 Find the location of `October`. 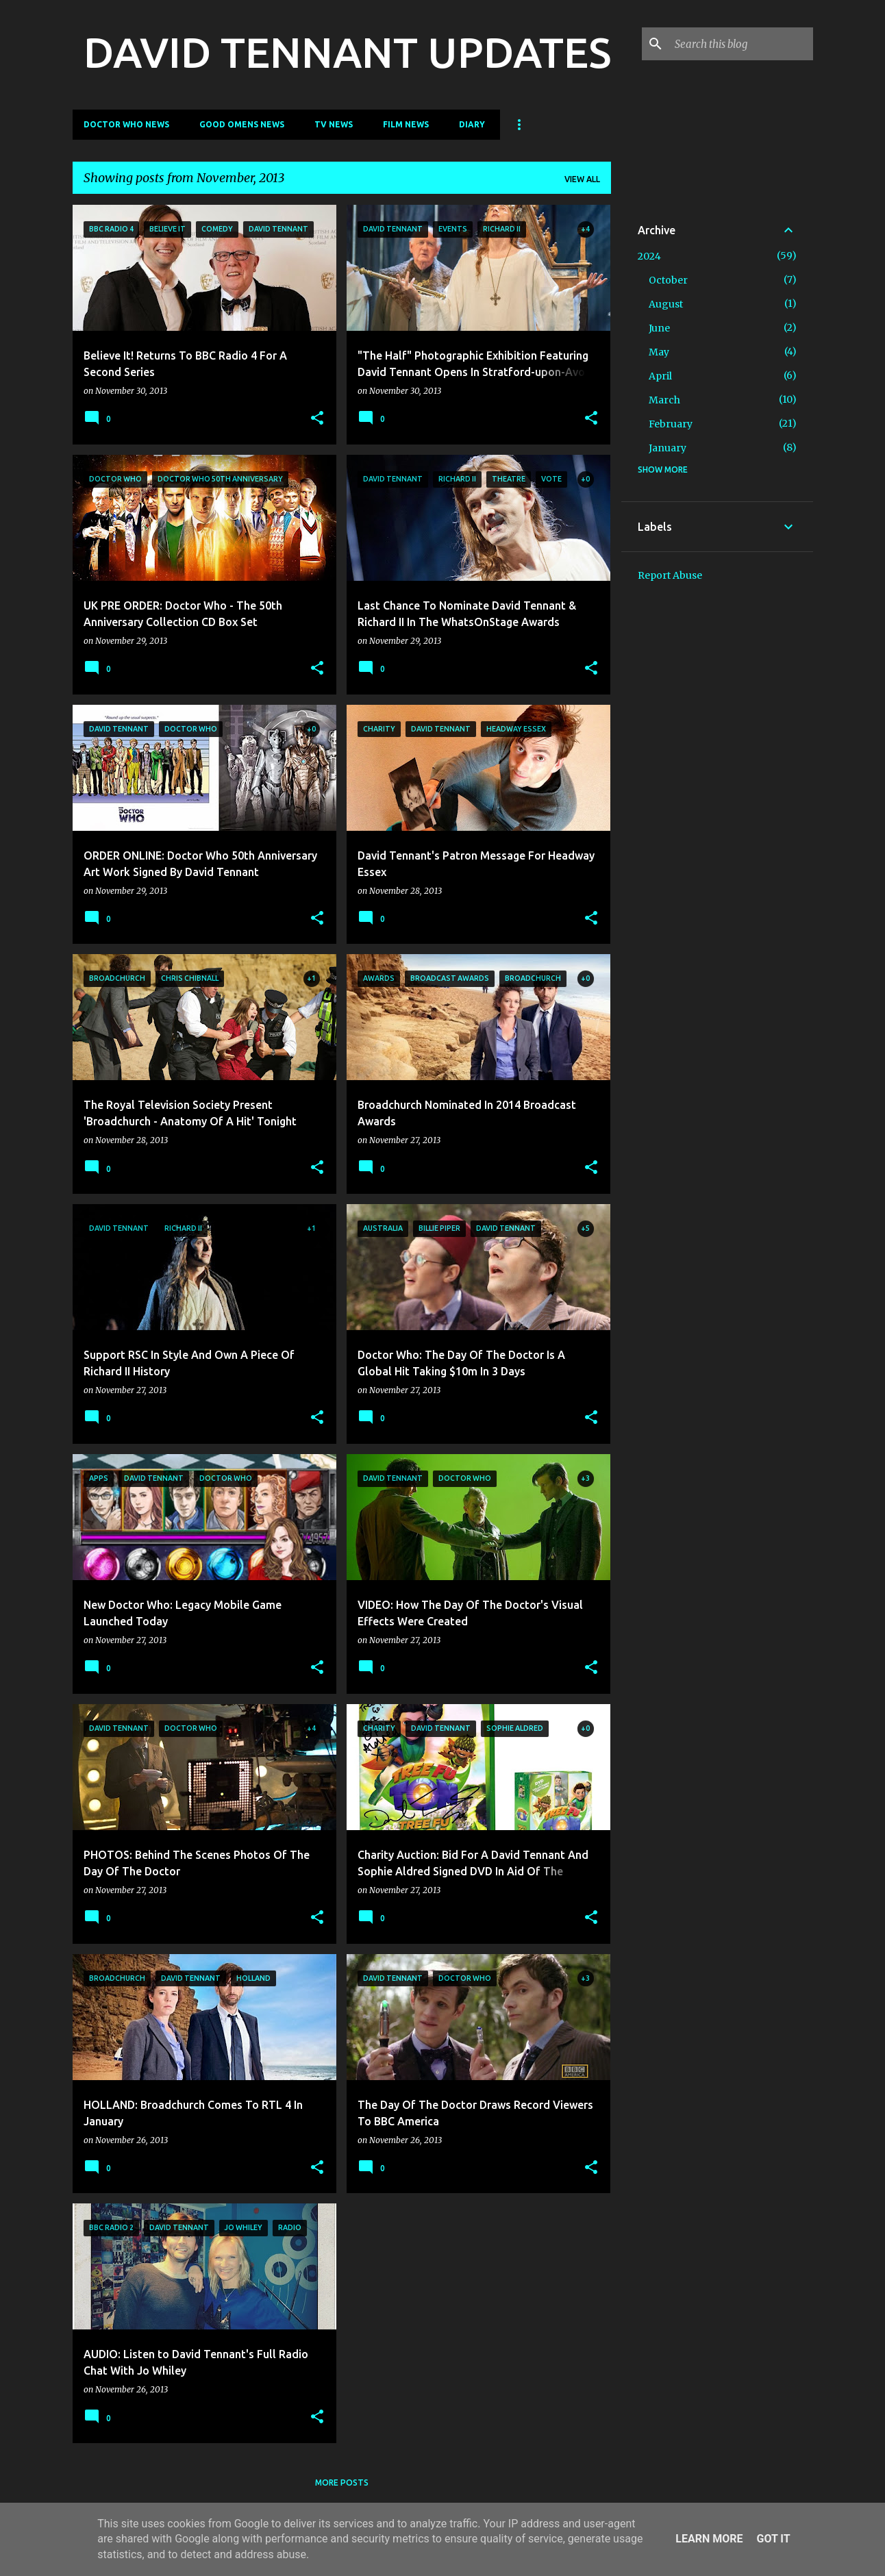

October is located at coordinates (668, 280).